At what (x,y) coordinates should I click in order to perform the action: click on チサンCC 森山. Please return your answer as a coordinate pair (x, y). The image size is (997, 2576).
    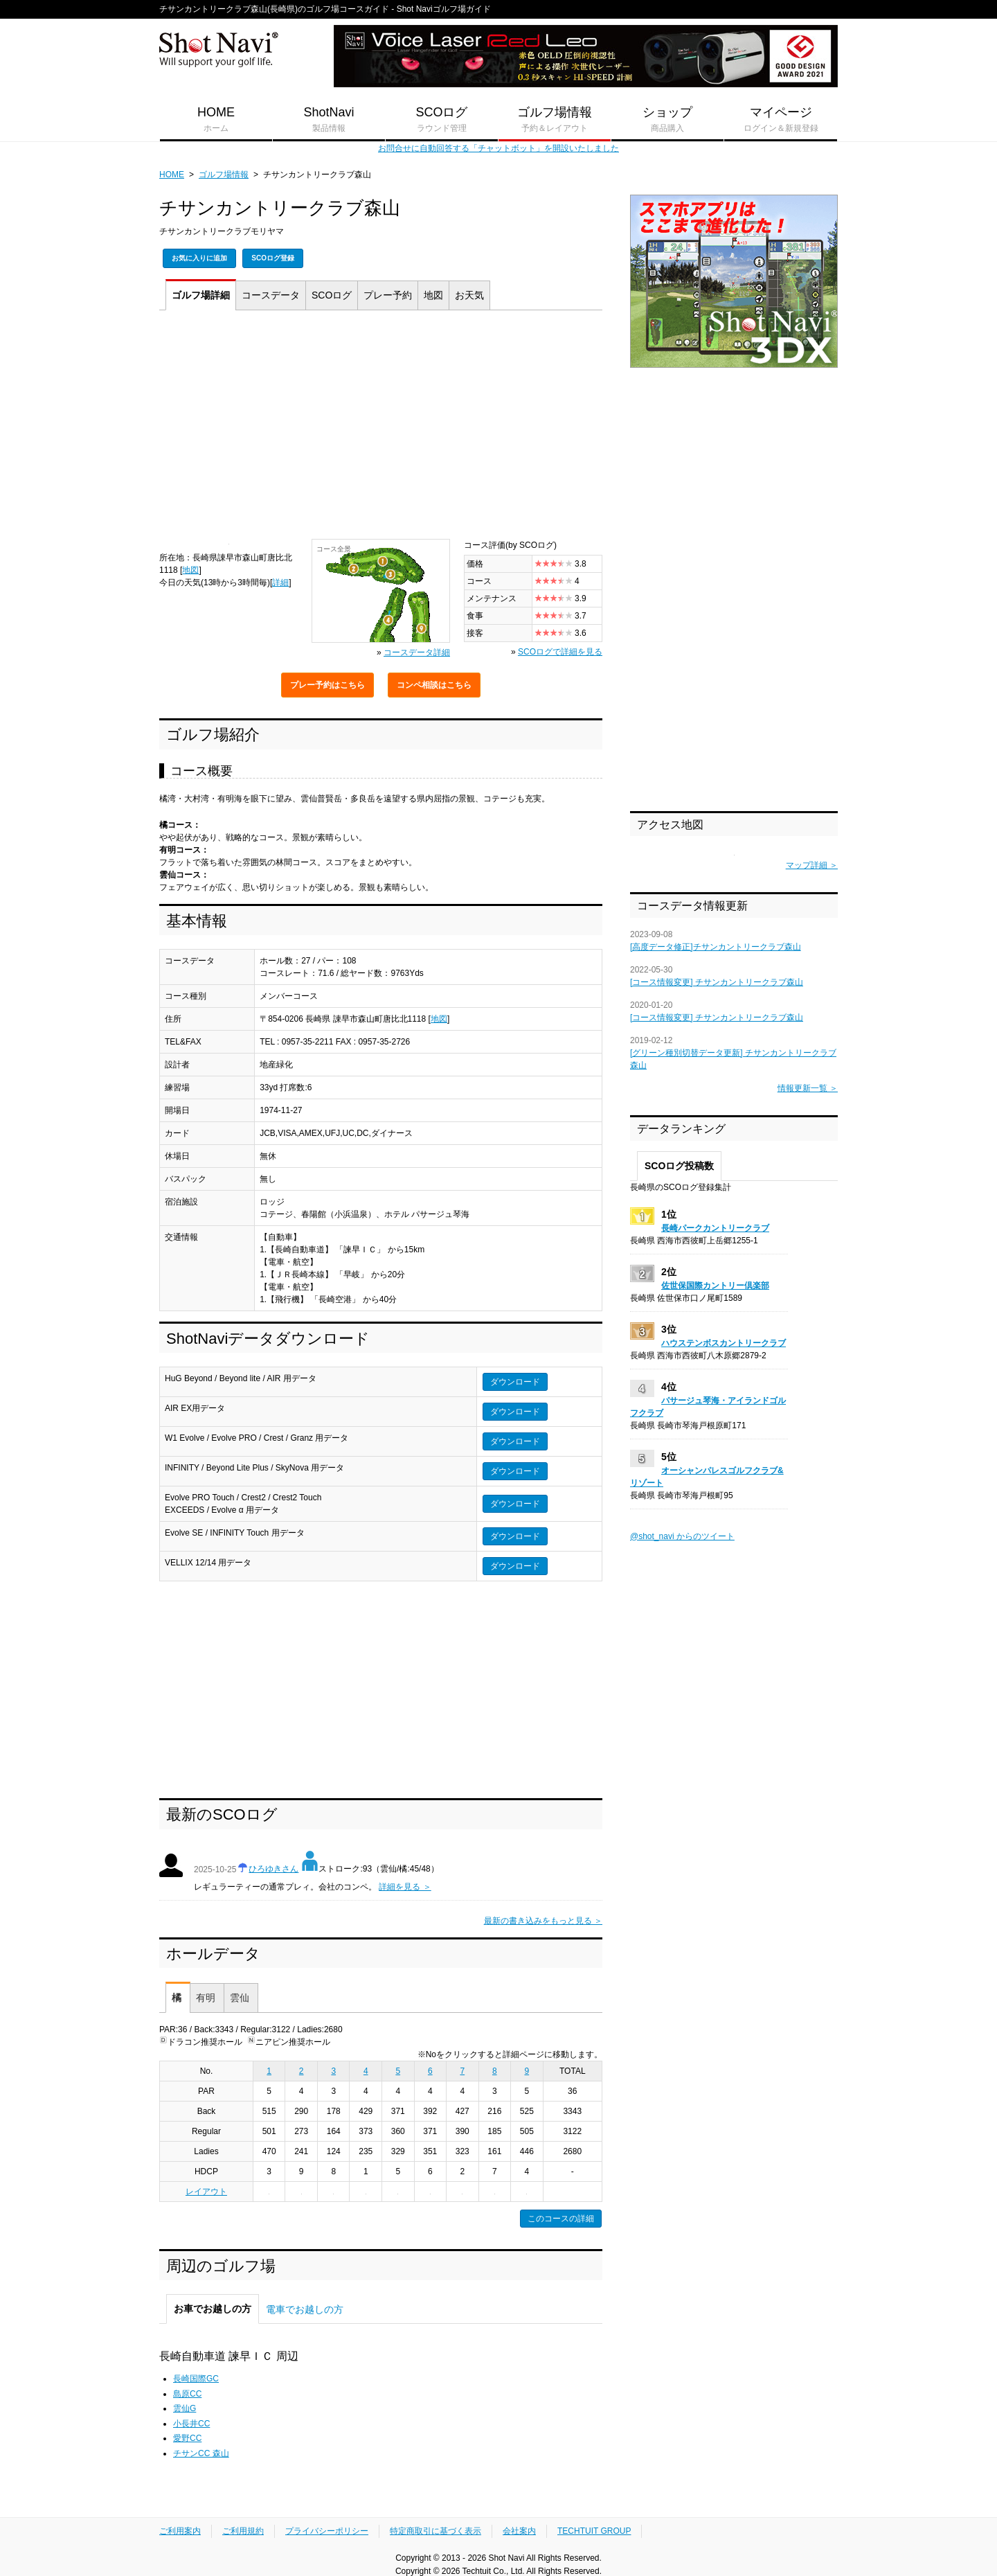
    Looking at the image, I should click on (201, 2453).